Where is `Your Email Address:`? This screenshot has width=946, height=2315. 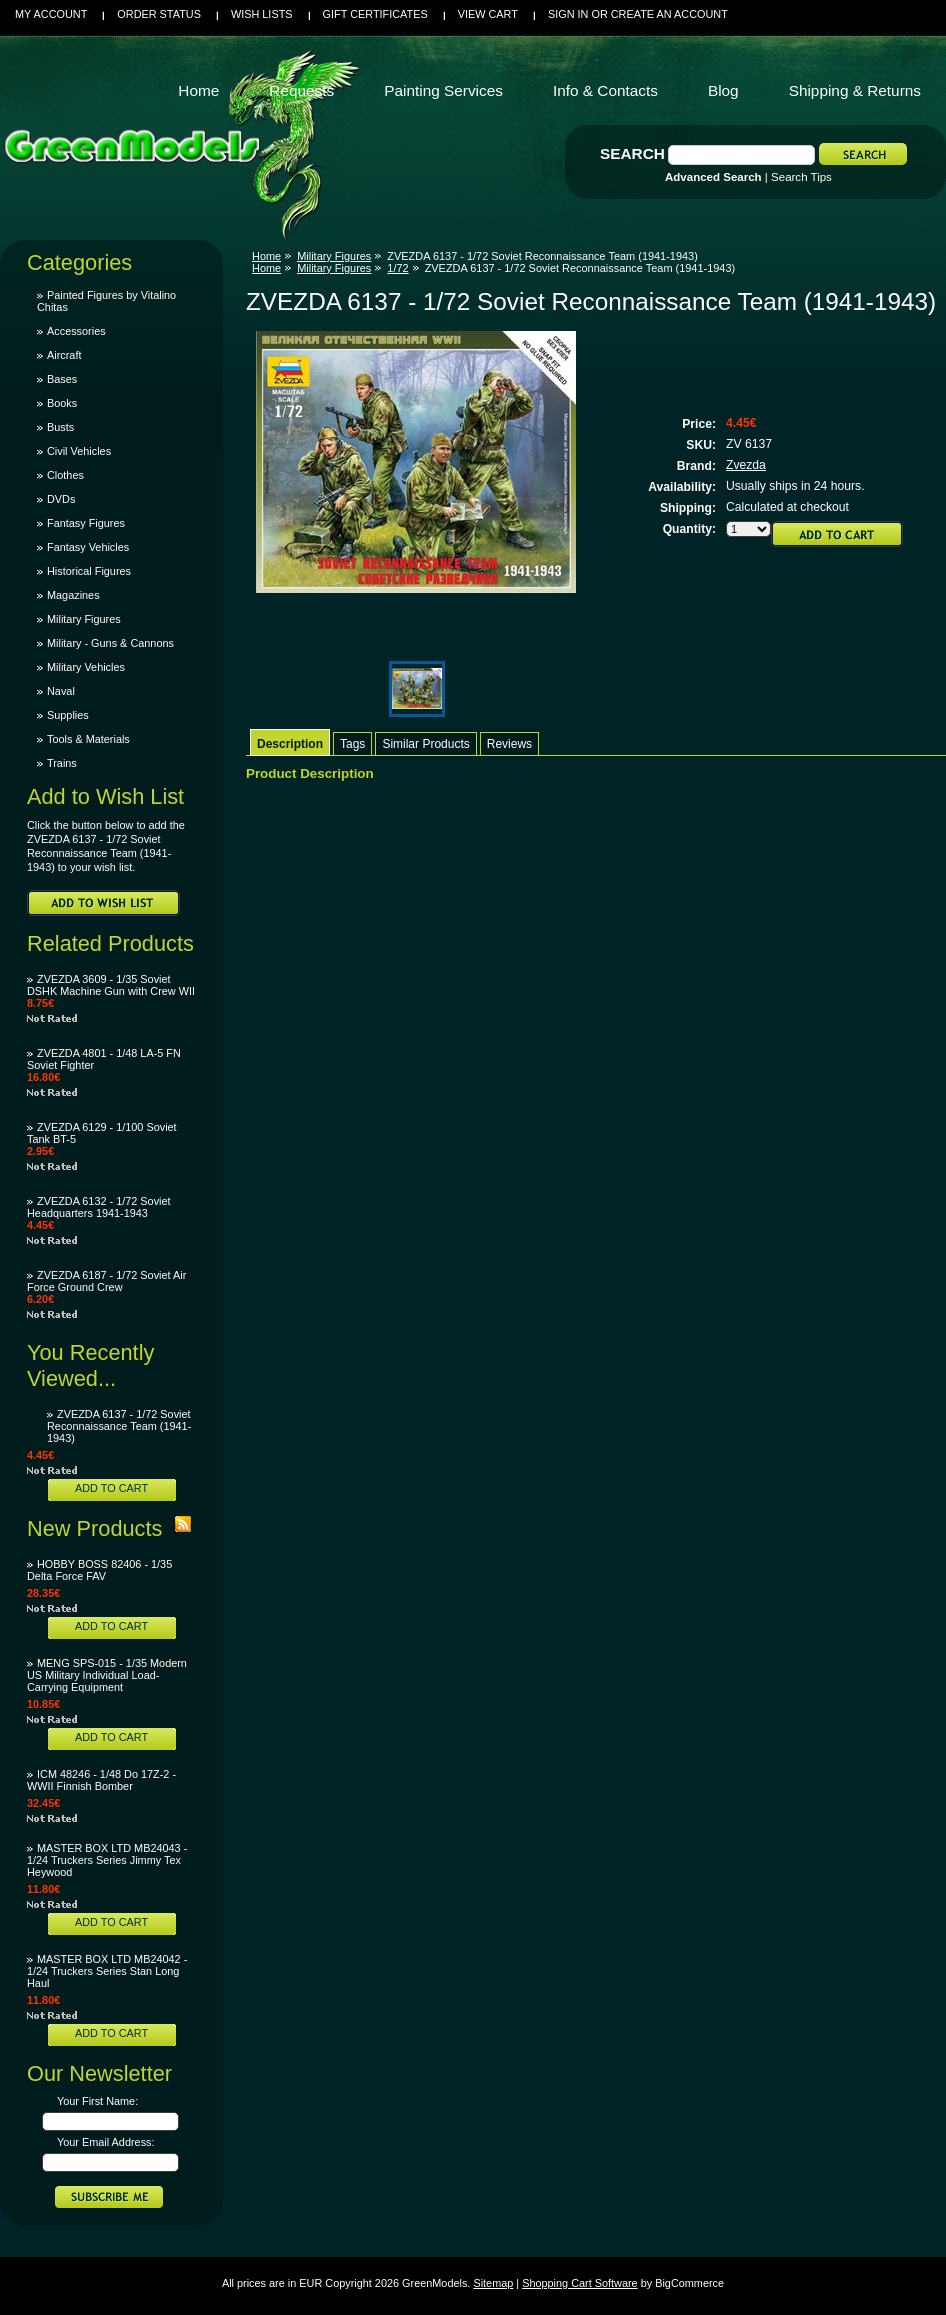
Your Email Address: is located at coordinates (106, 2142).